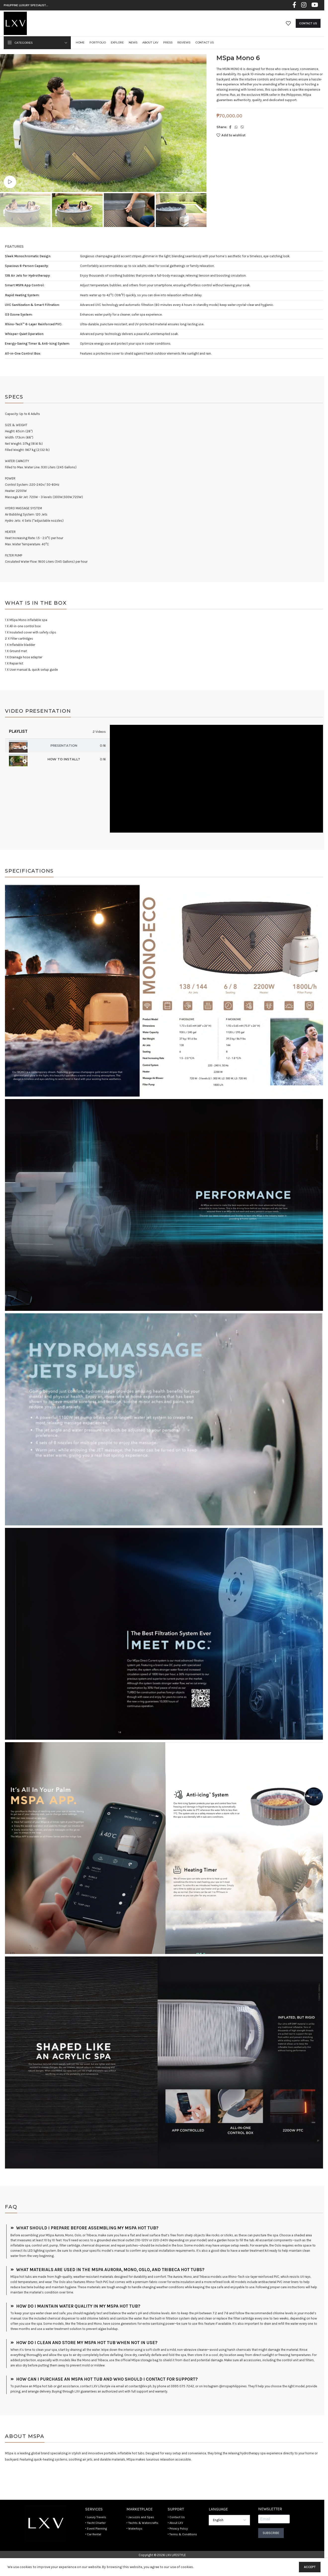 This screenshot has height=2576, width=328. What do you see at coordinates (242, 127) in the screenshot?
I see `[Viber social link]` at bounding box center [242, 127].